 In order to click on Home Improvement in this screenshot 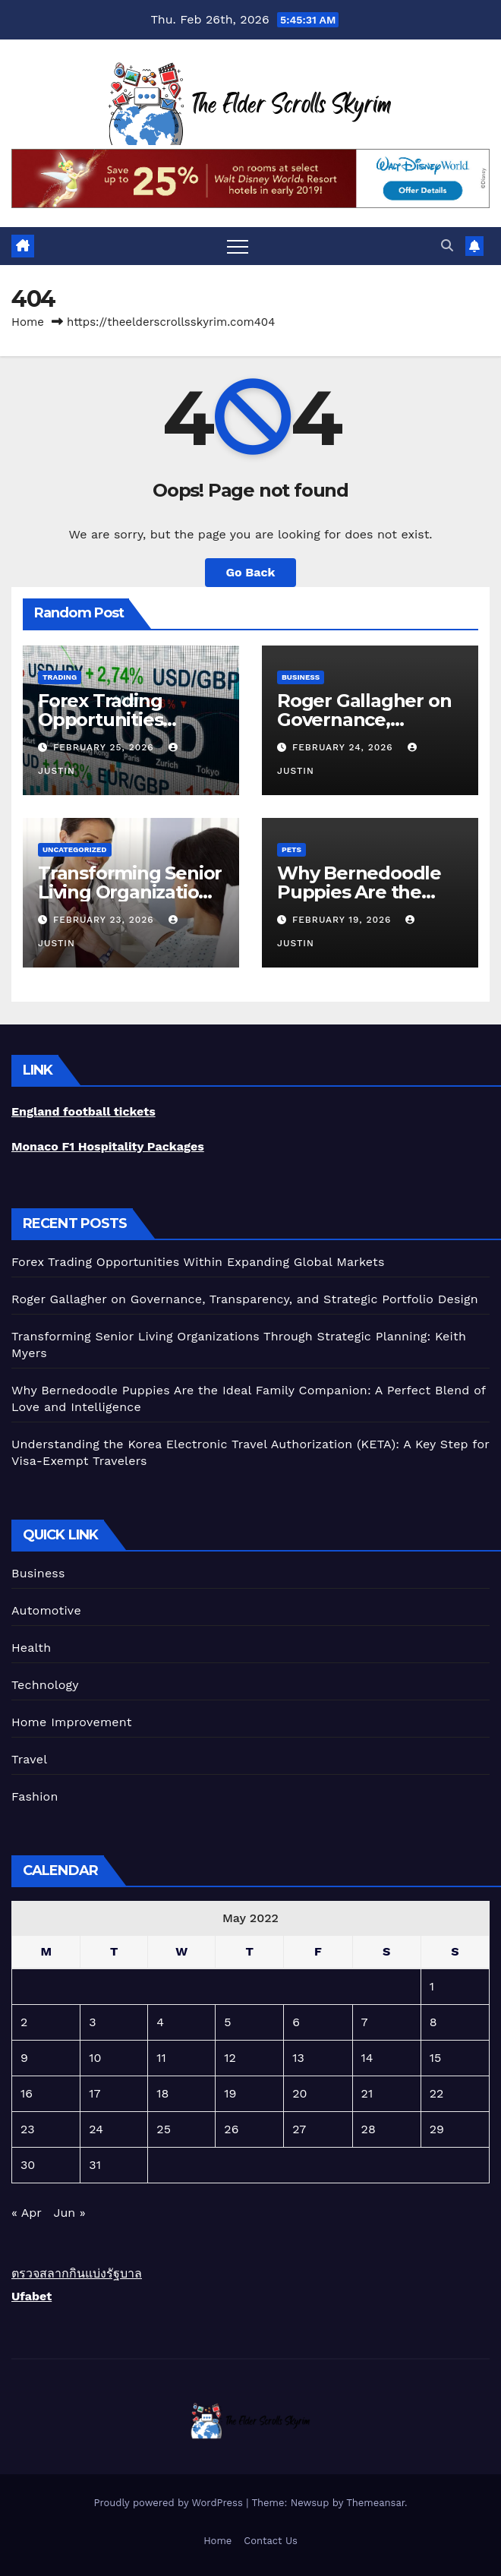, I will do `click(71, 1722)`.